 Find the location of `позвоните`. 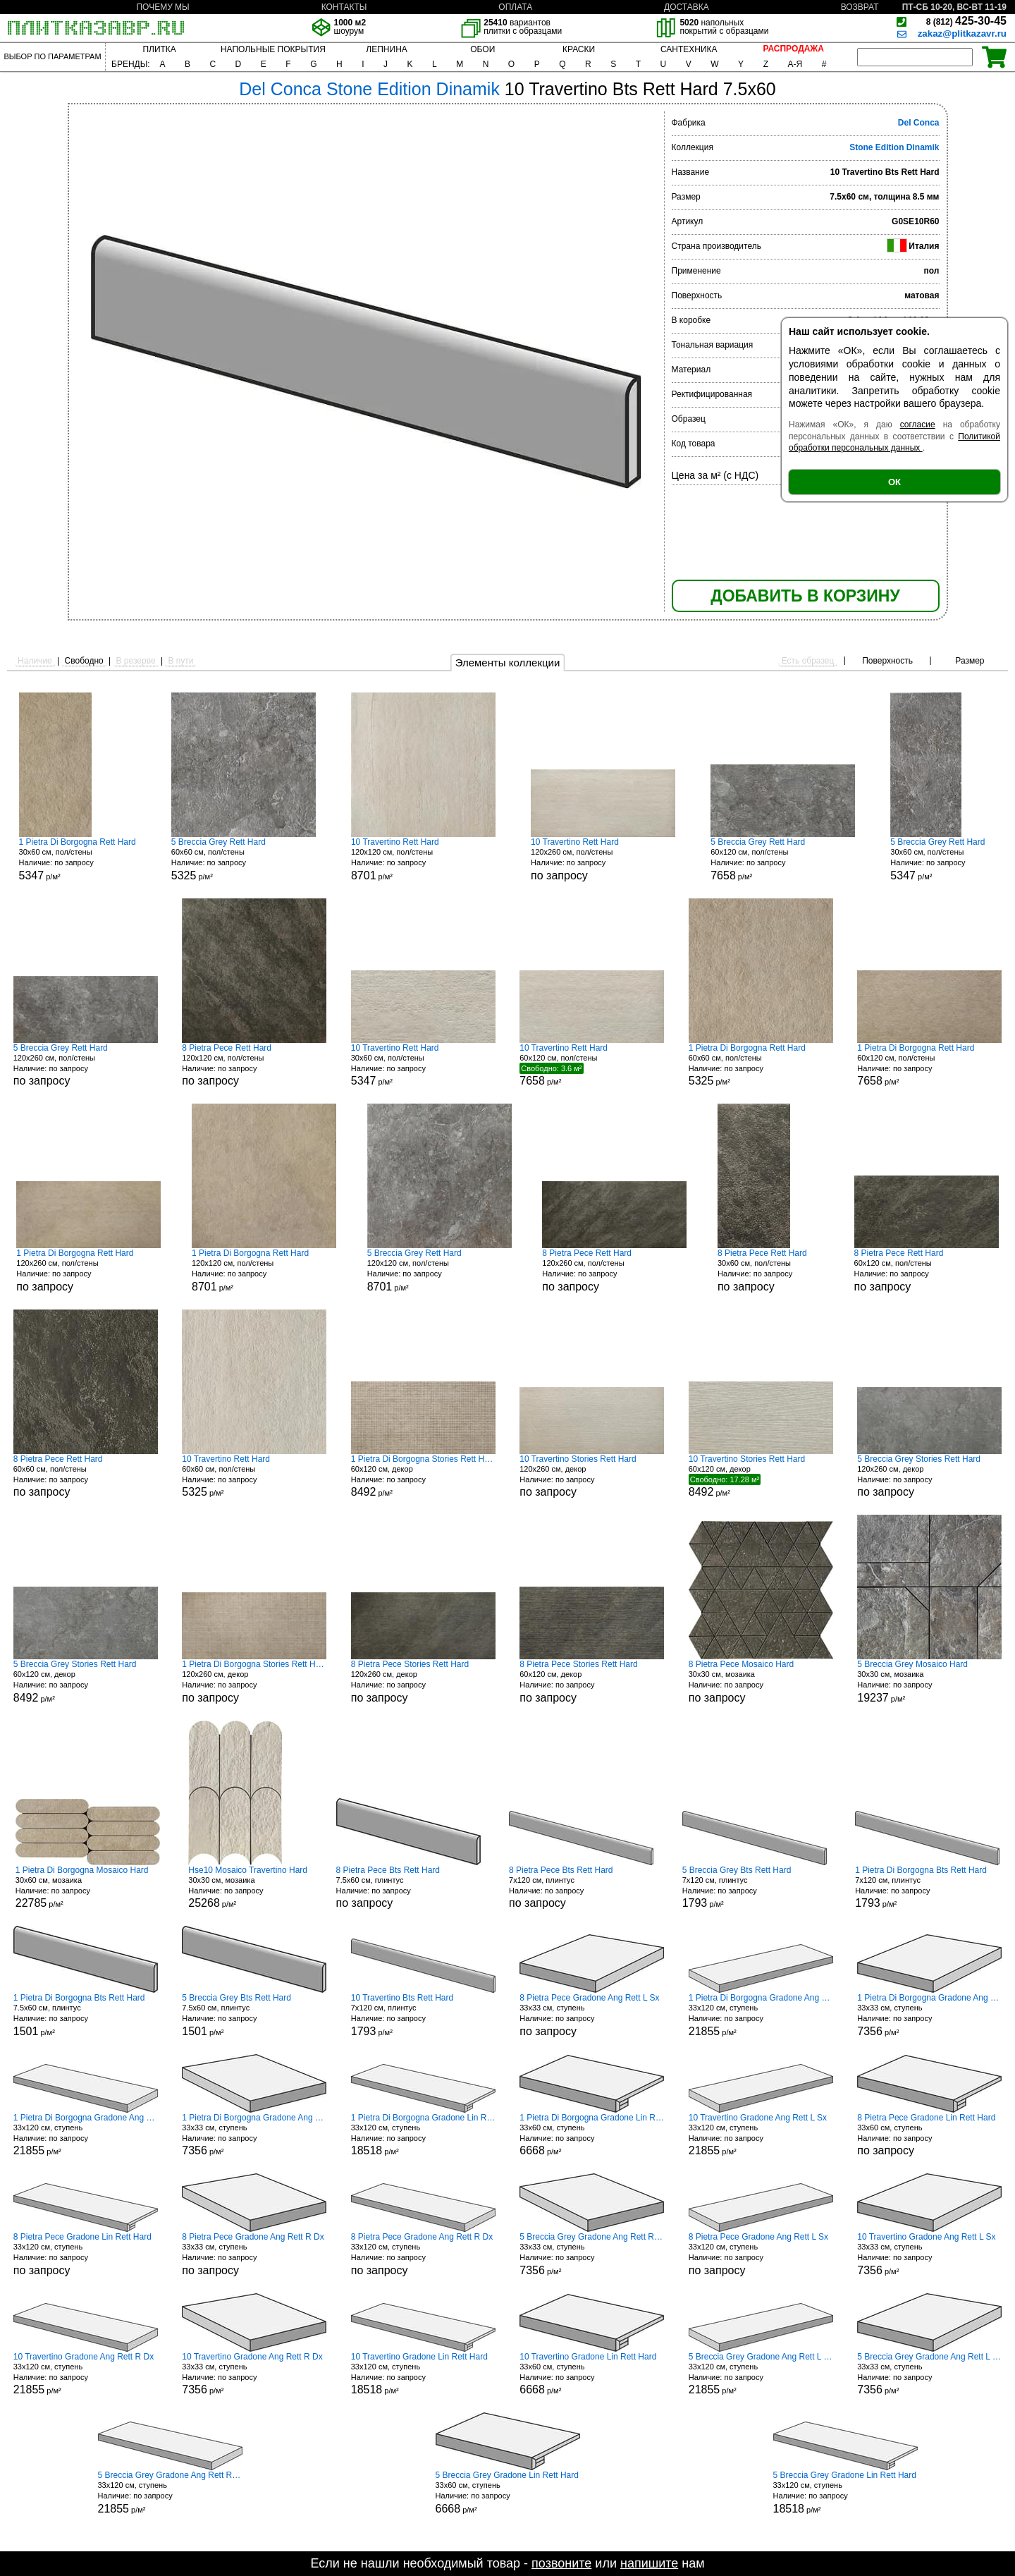

позвоните is located at coordinates (561, 2563).